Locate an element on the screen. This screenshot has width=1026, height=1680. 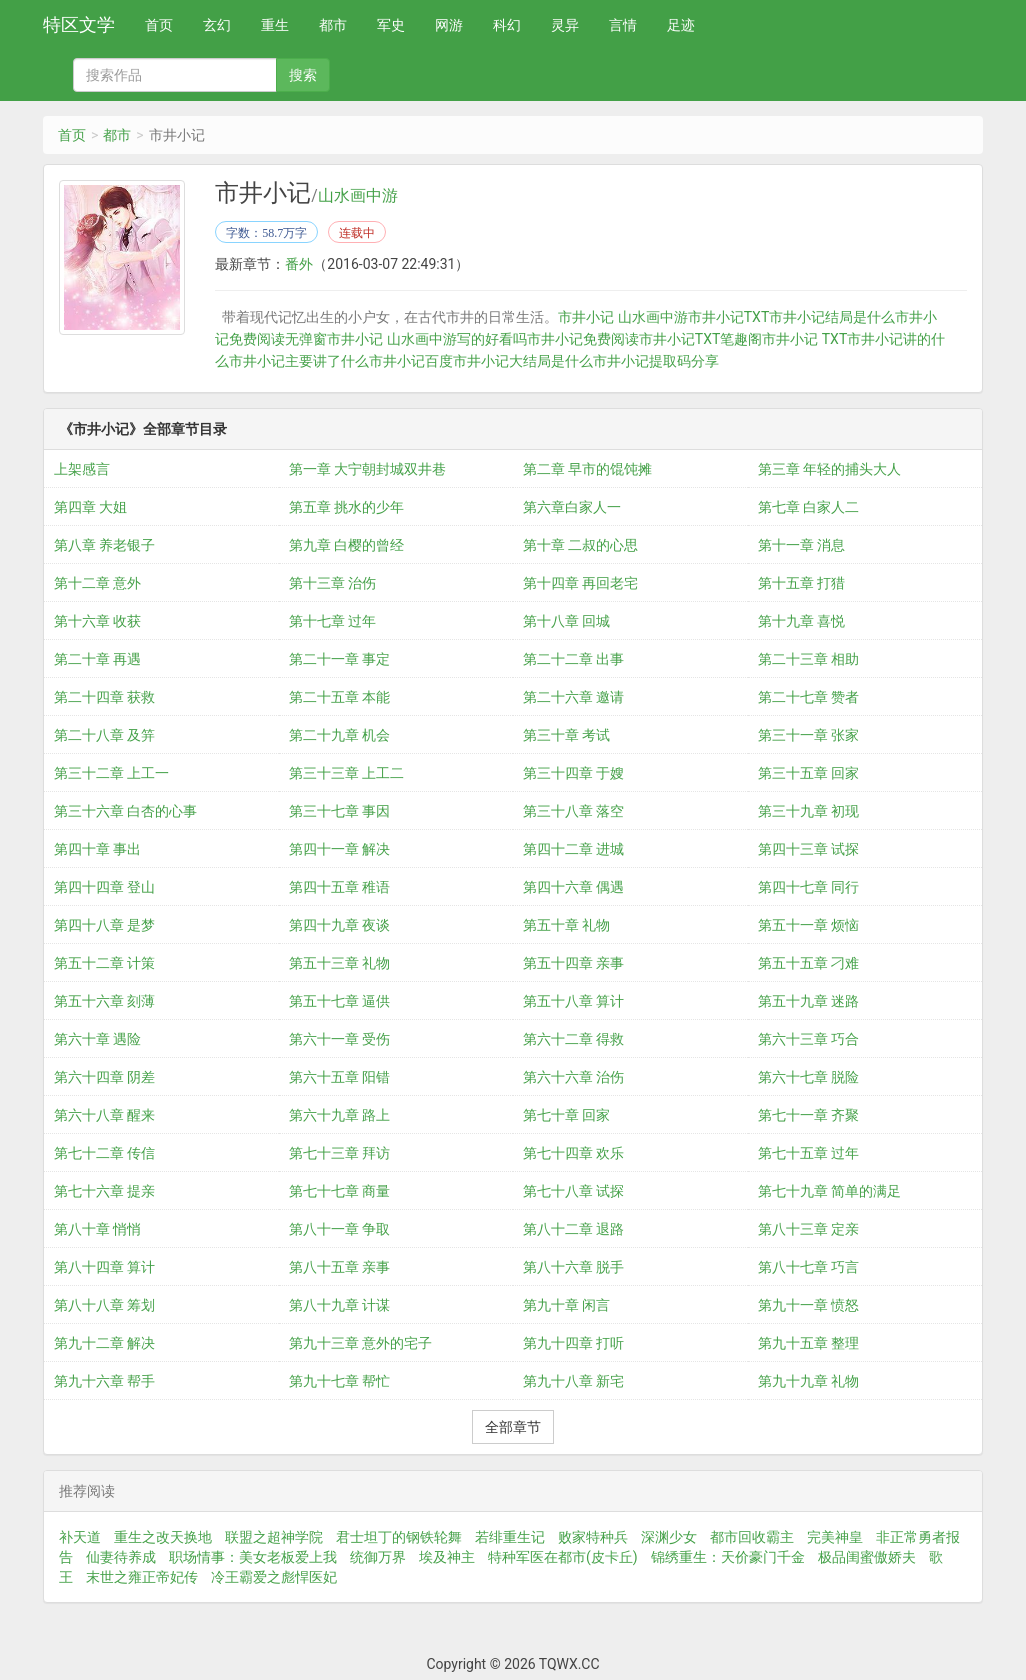
第六十一章 受伤 is located at coordinates (339, 1039).